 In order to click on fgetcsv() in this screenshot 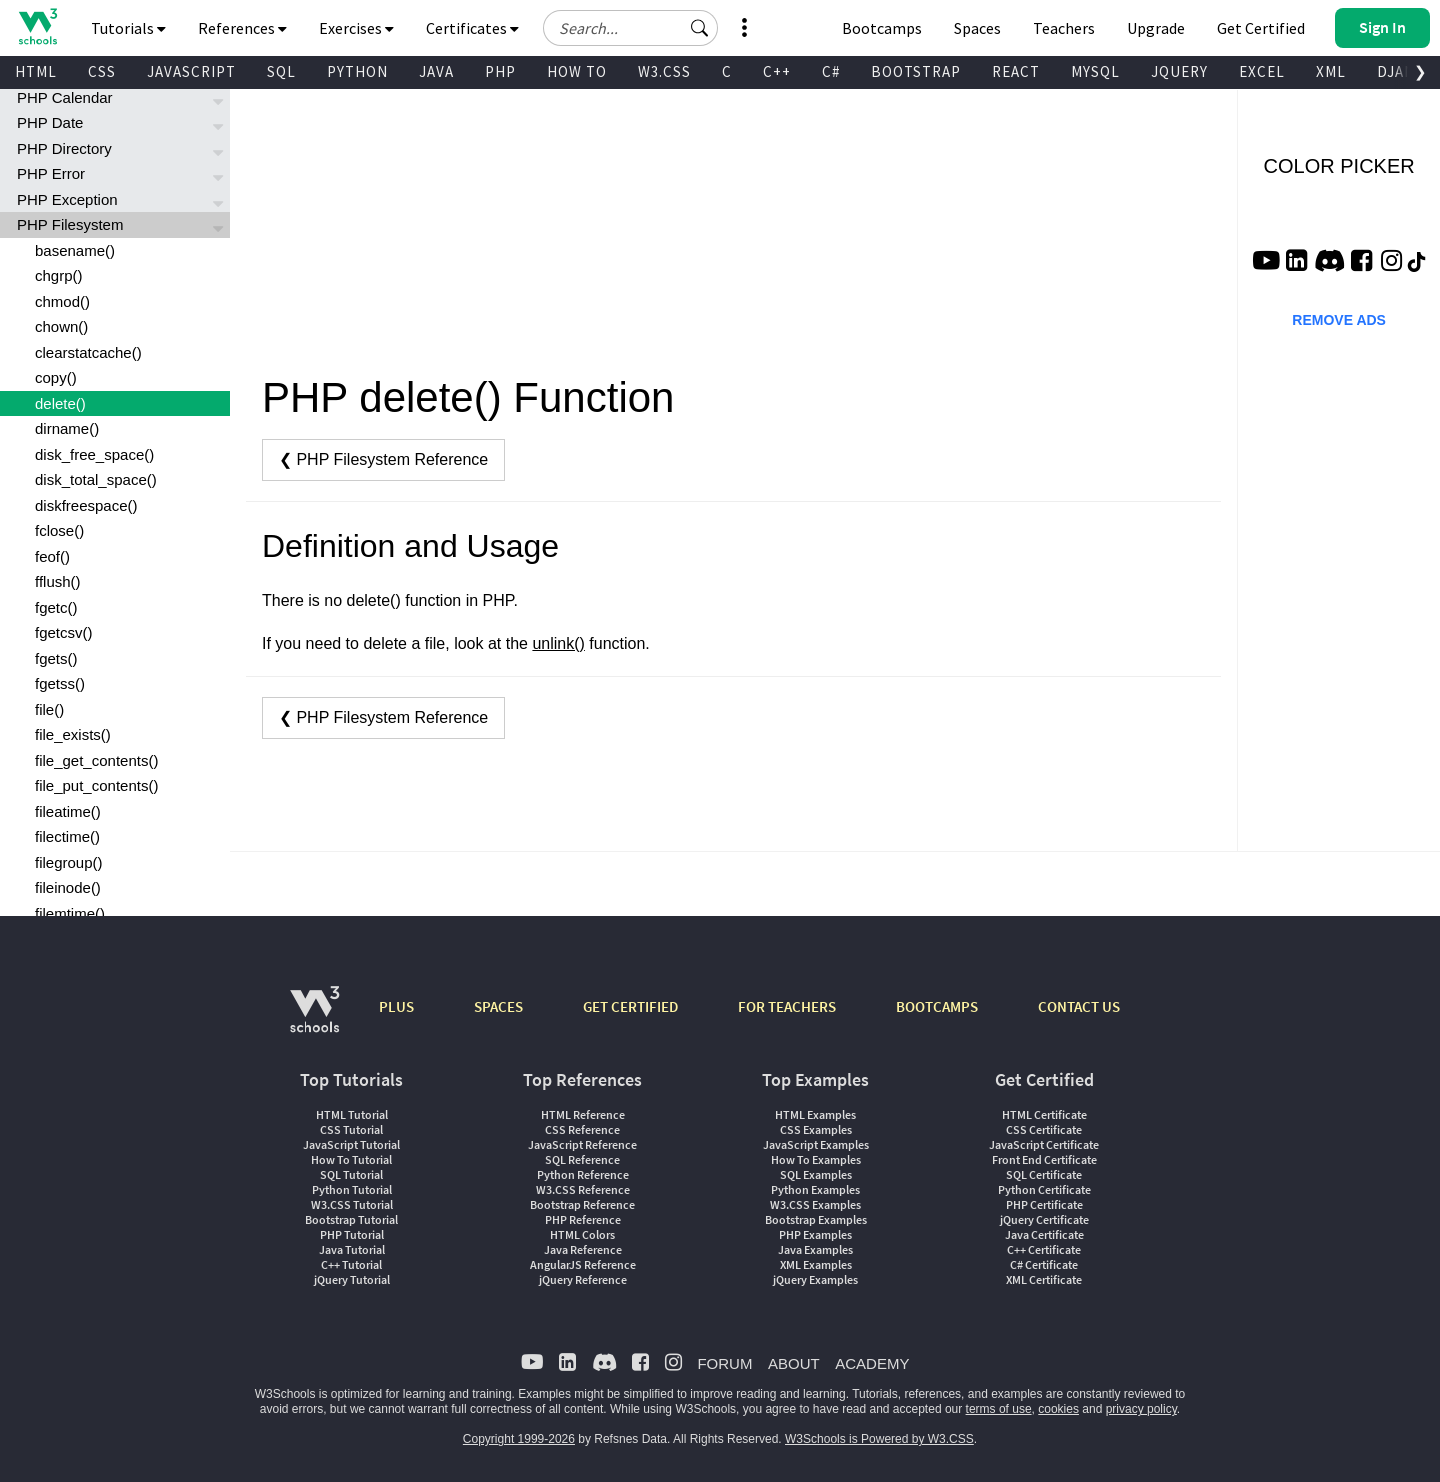, I will do `click(64, 632)`.